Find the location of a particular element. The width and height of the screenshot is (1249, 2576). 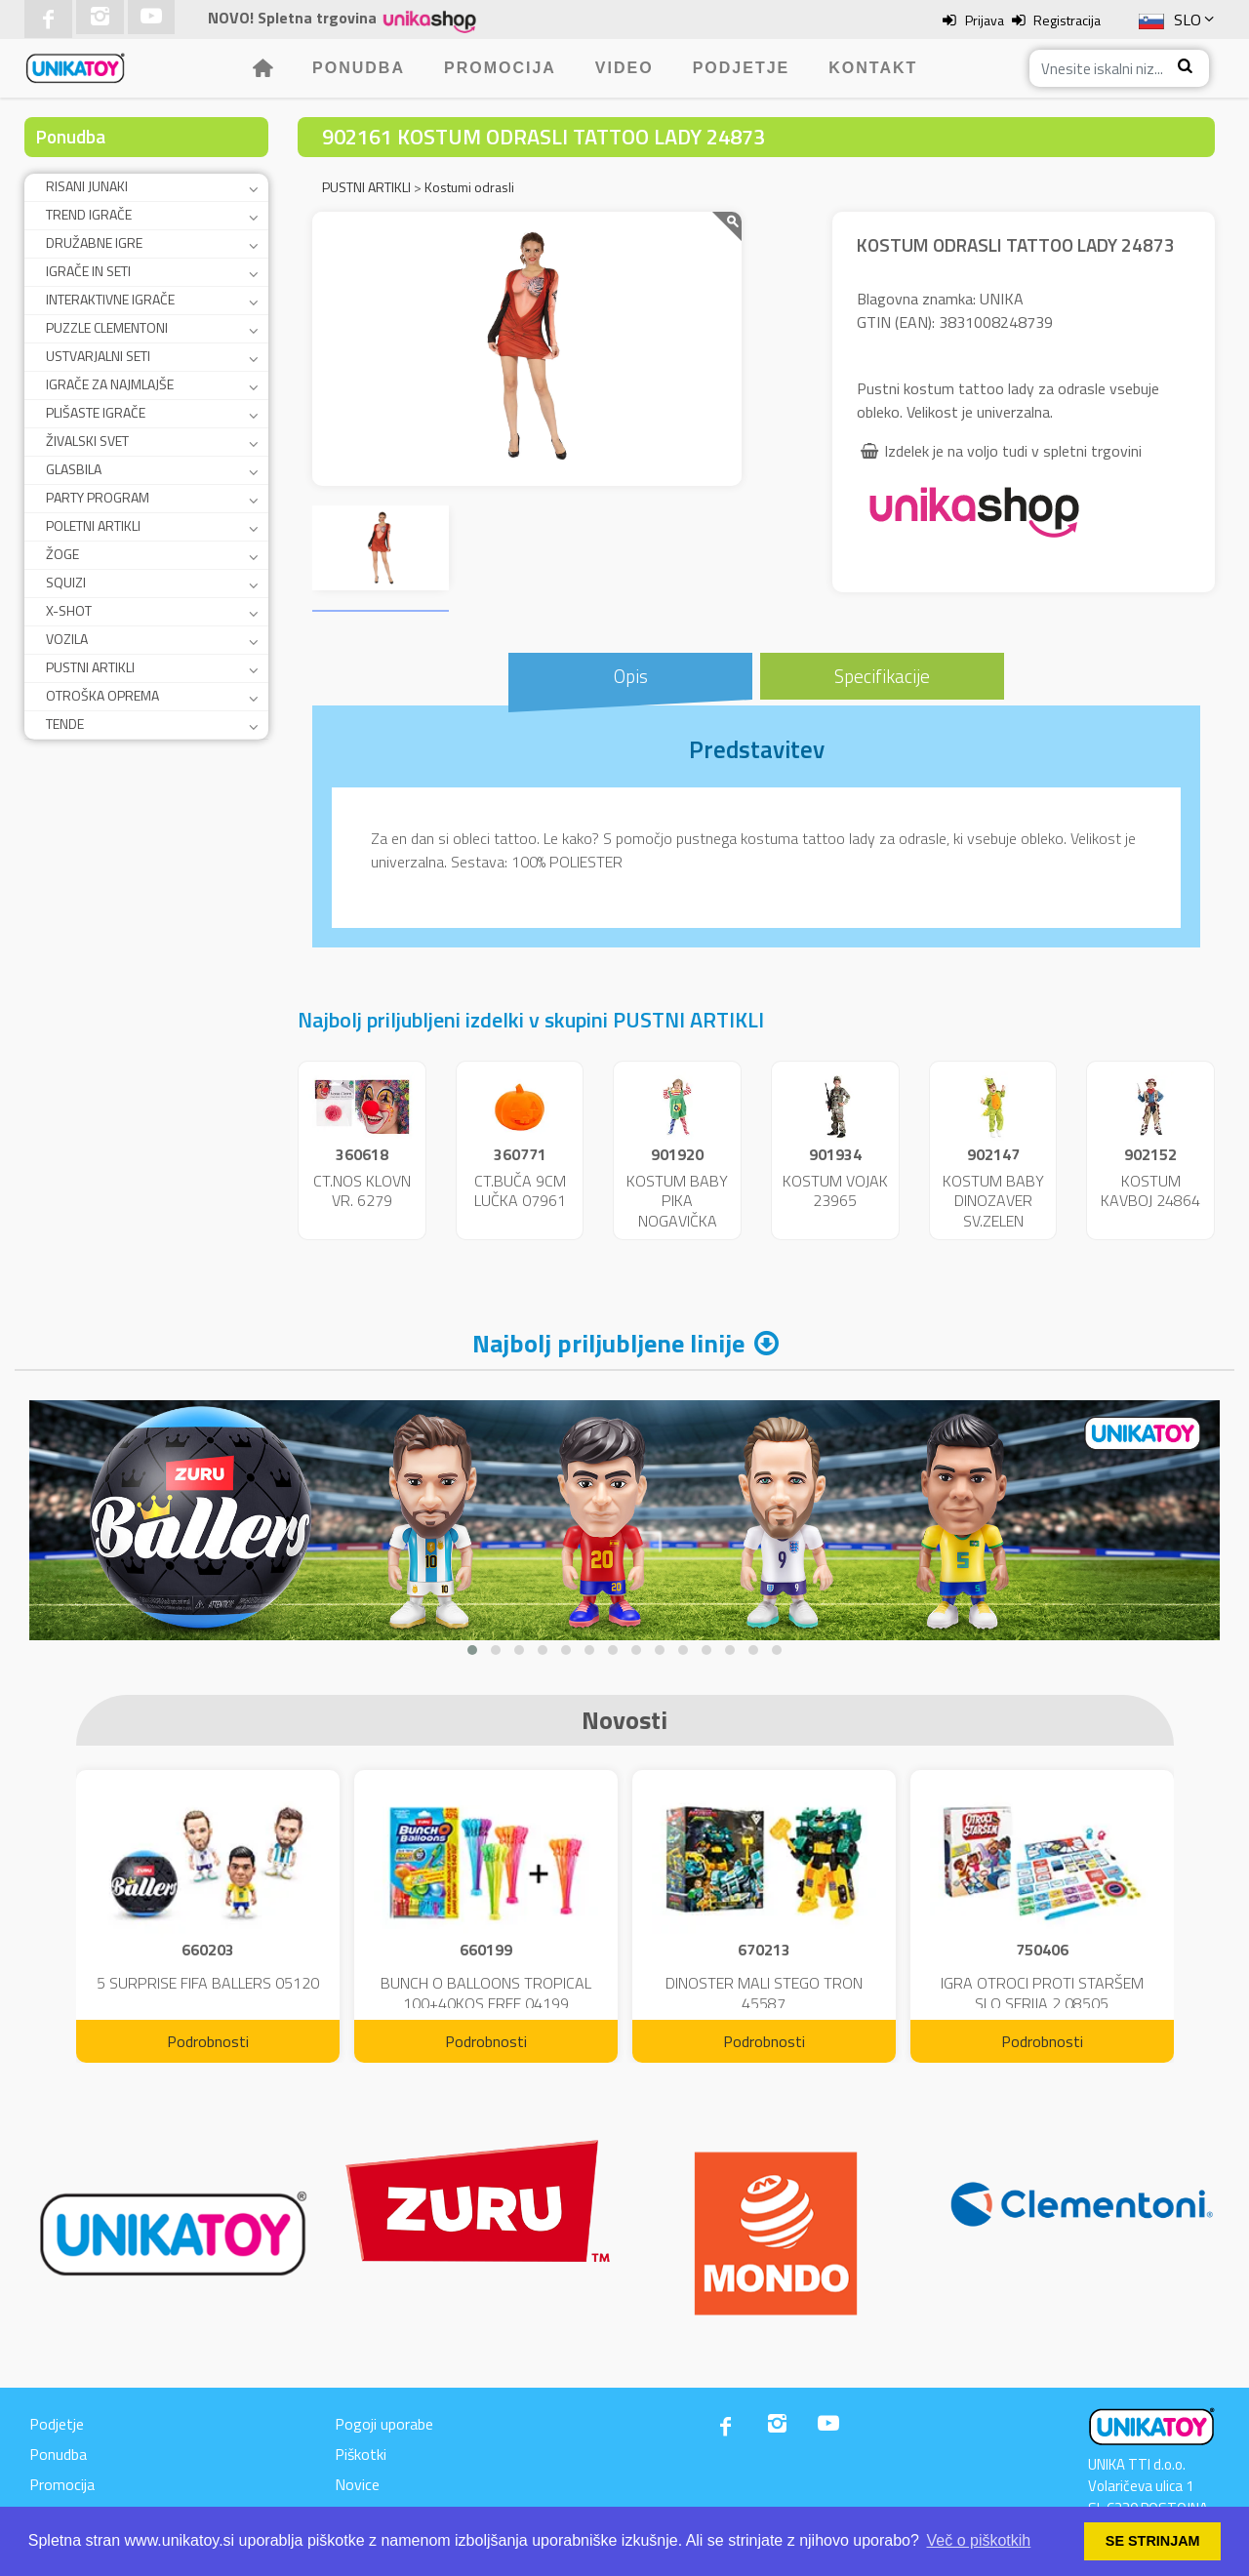

DRUŽABNE IGRE is located at coordinates (94, 242).